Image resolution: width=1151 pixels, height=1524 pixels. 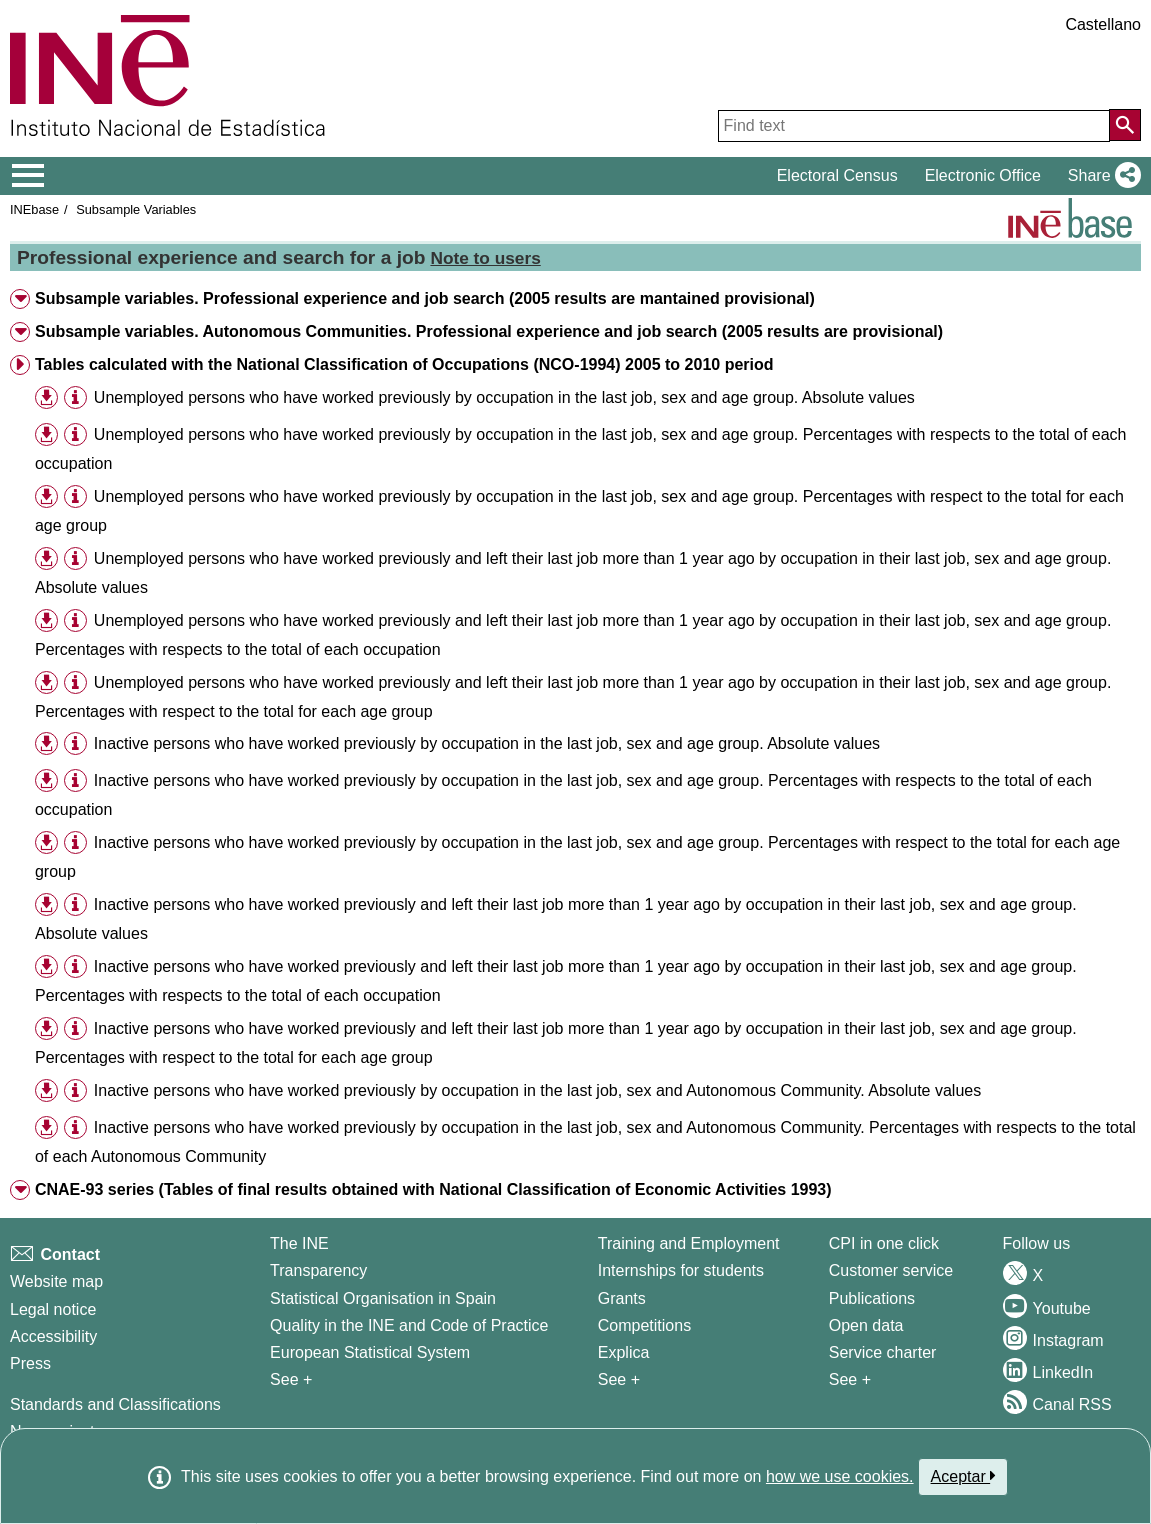 I want to click on European Statistical System, so click(x=370, y=1352).